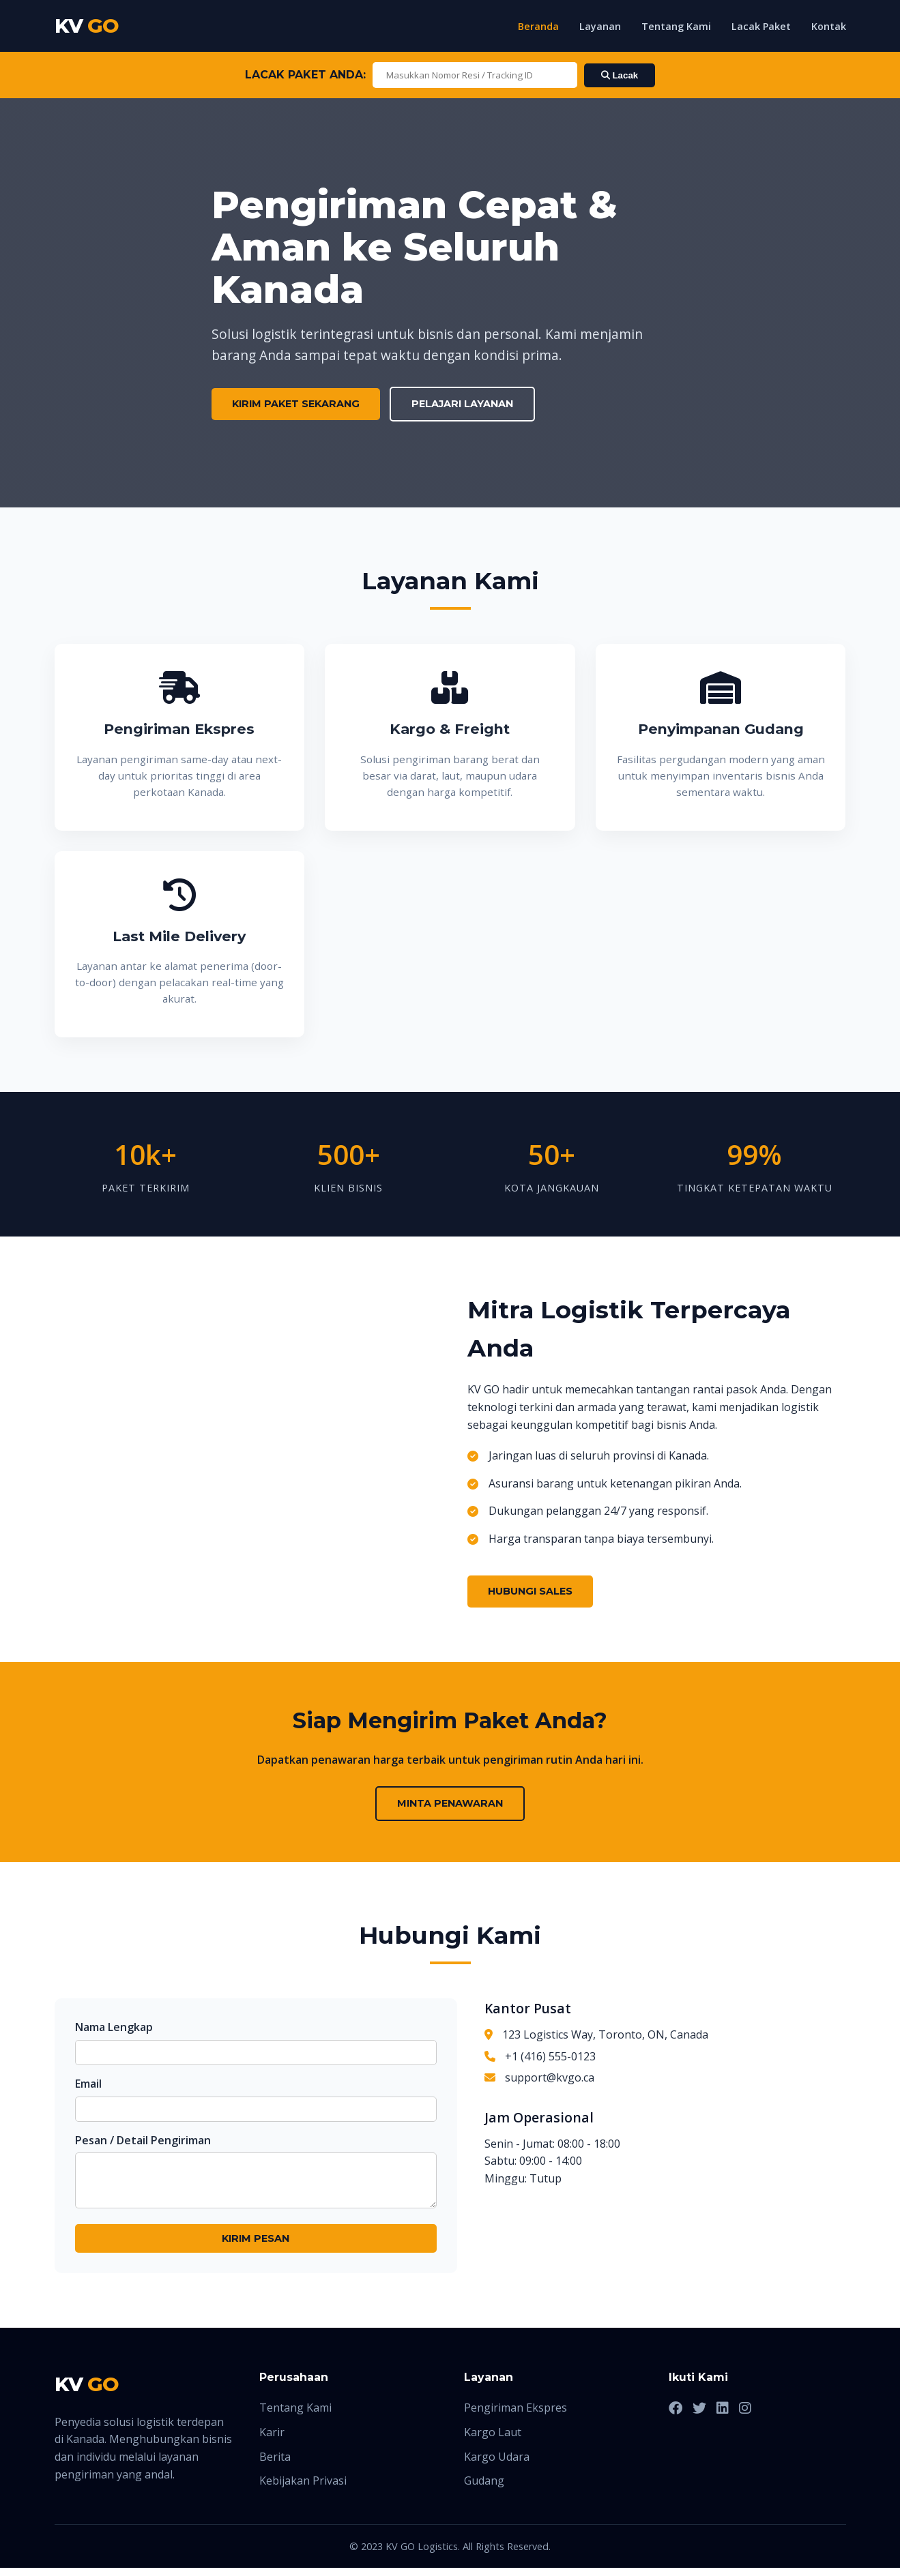  I want to click on Kargo Udara, so click(496, 2464).